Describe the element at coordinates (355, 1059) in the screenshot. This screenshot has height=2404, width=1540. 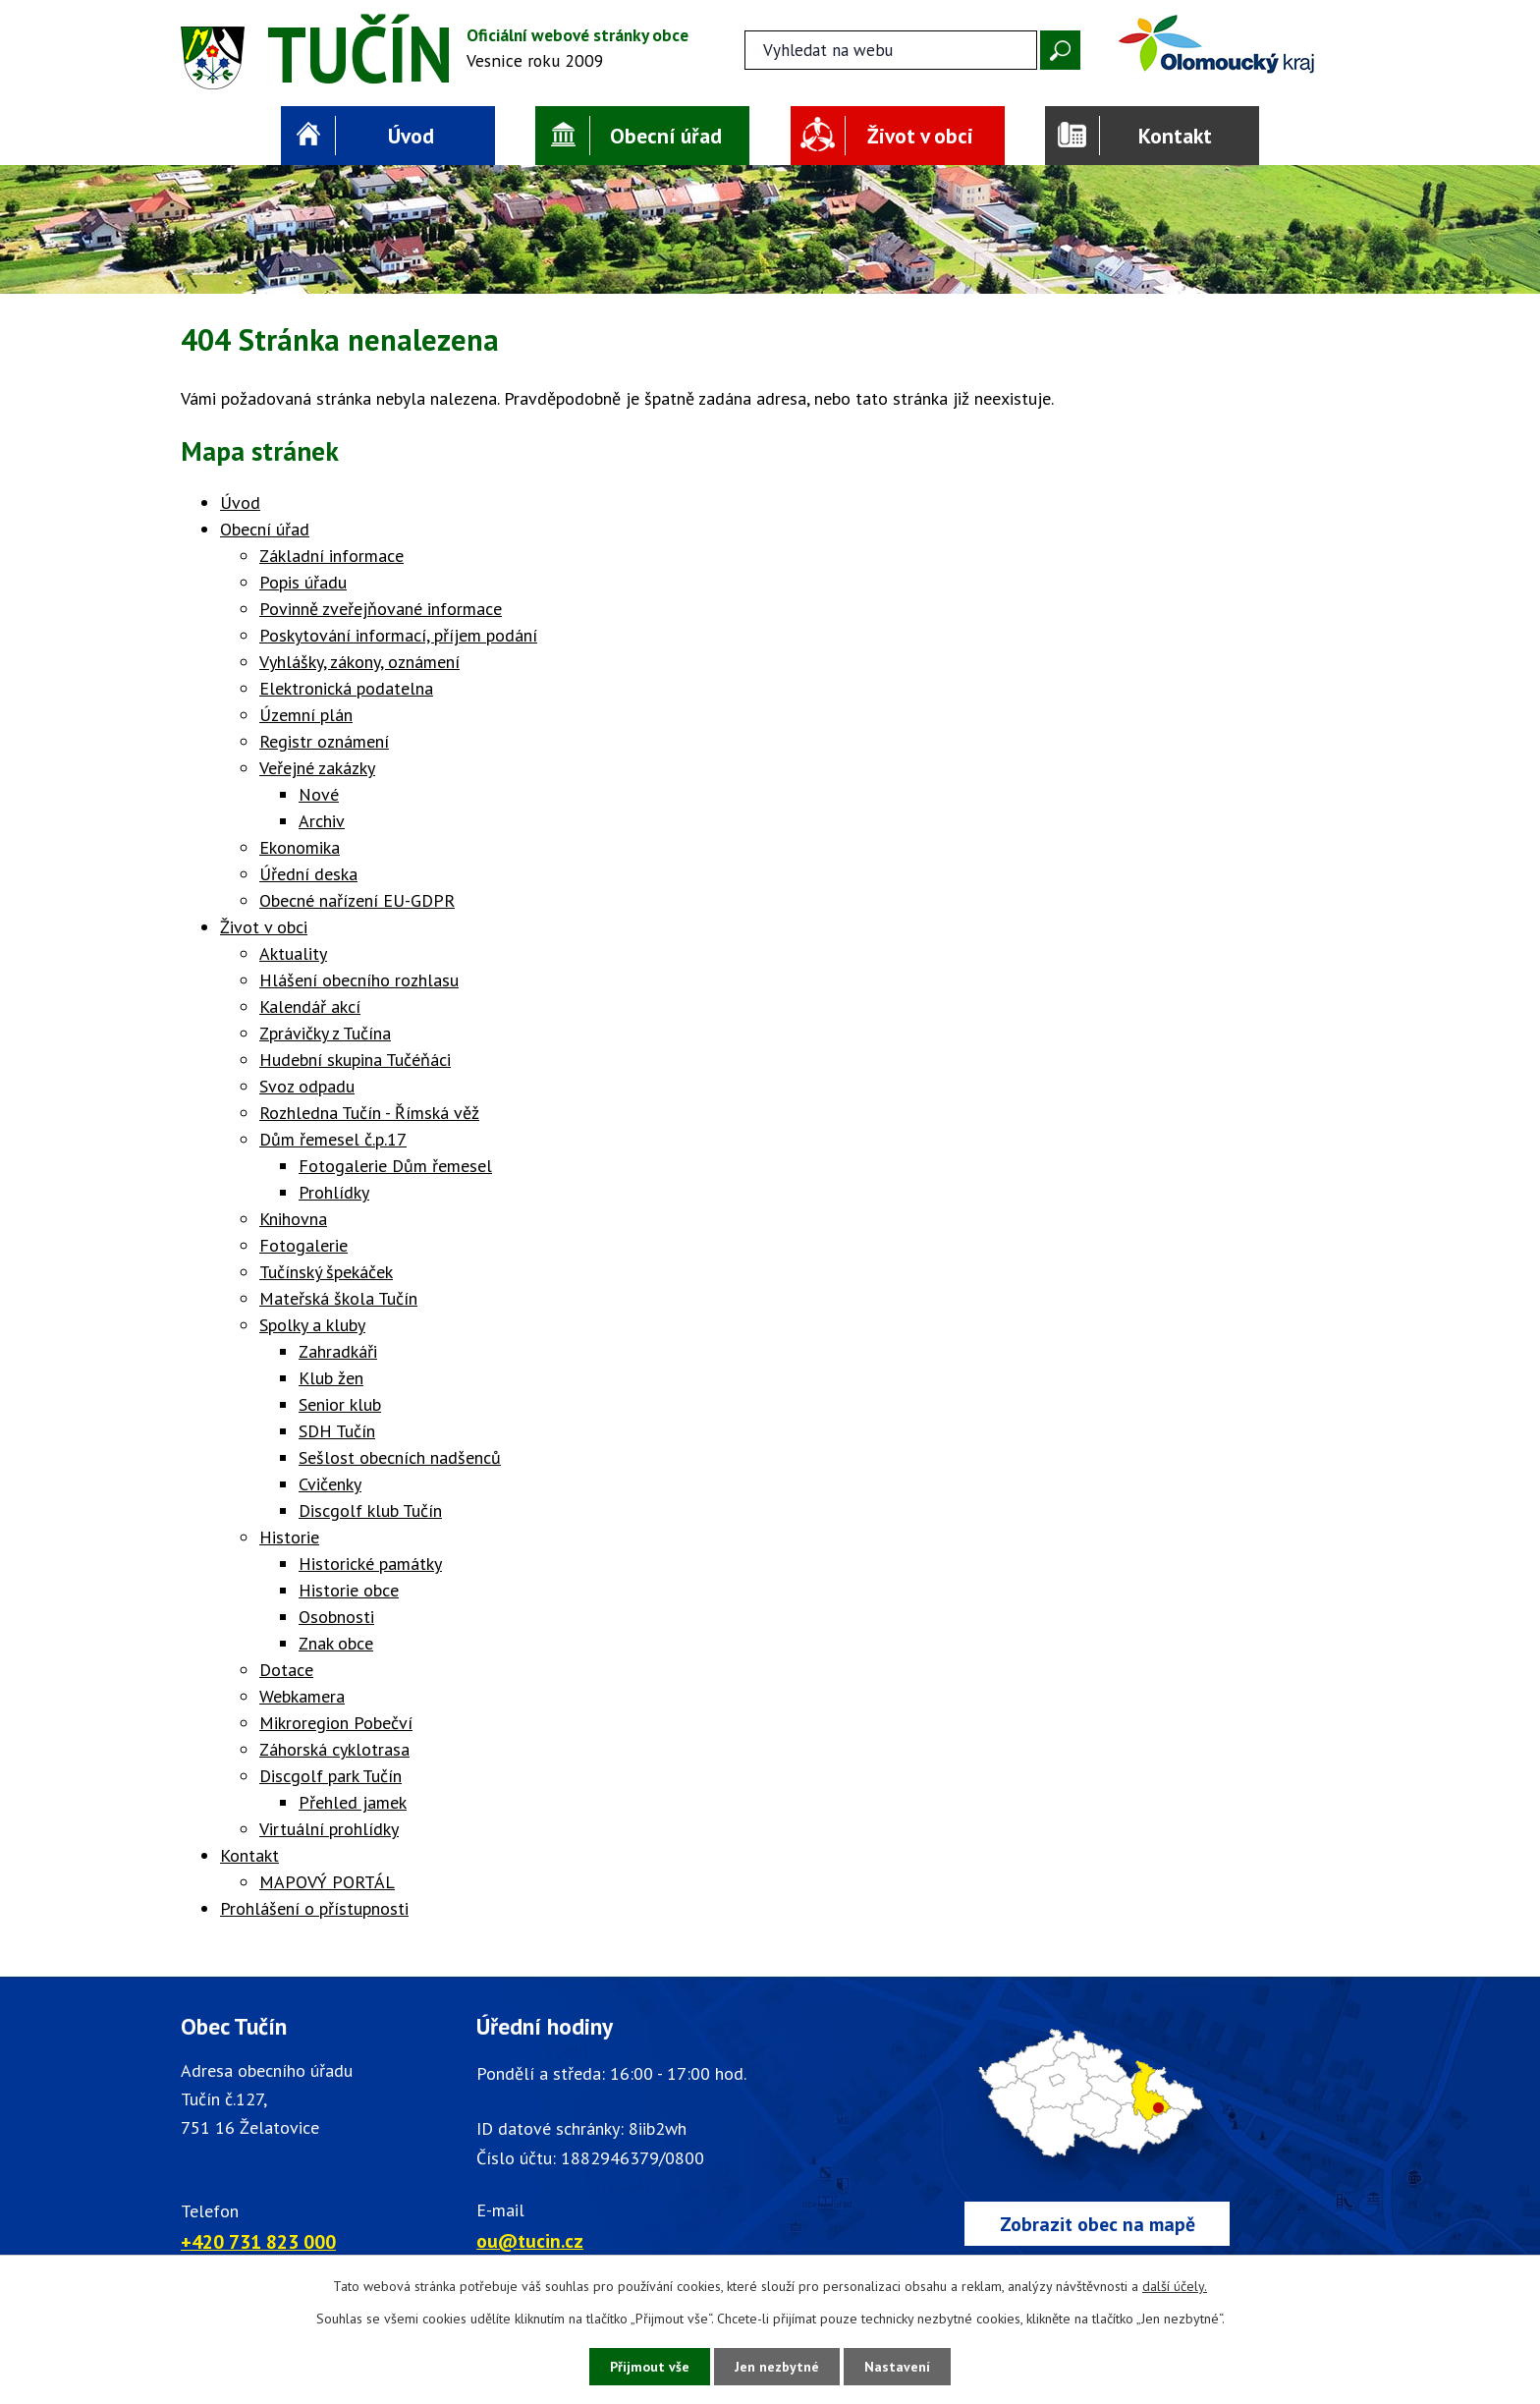
I see `Hudební skupina Tučéňáci` at that location.